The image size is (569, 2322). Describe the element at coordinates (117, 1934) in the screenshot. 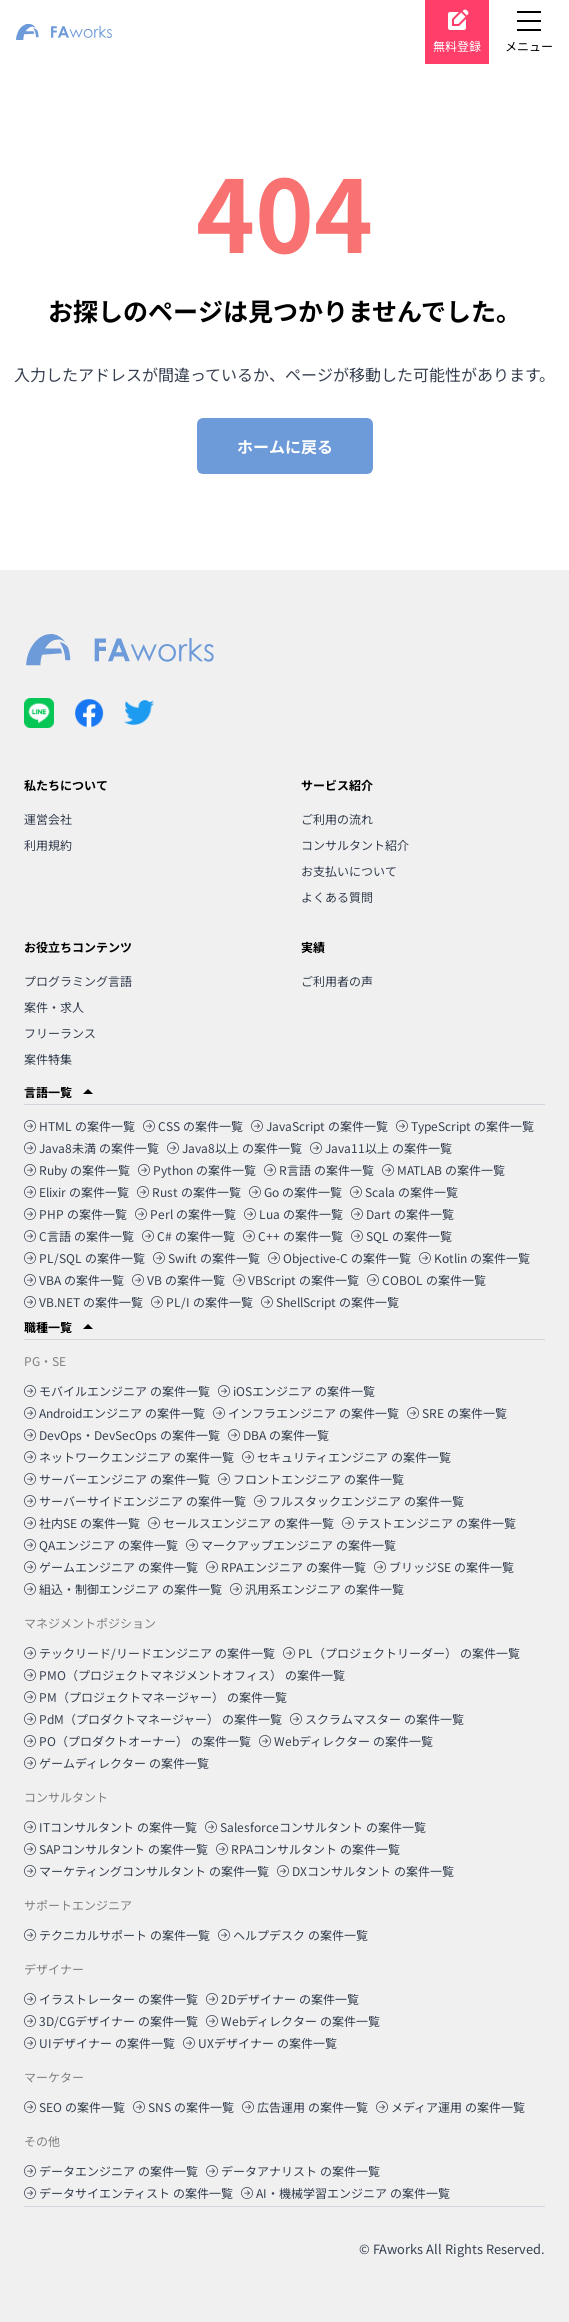

I see `テクニカルサポート の案件一覧` at that location.